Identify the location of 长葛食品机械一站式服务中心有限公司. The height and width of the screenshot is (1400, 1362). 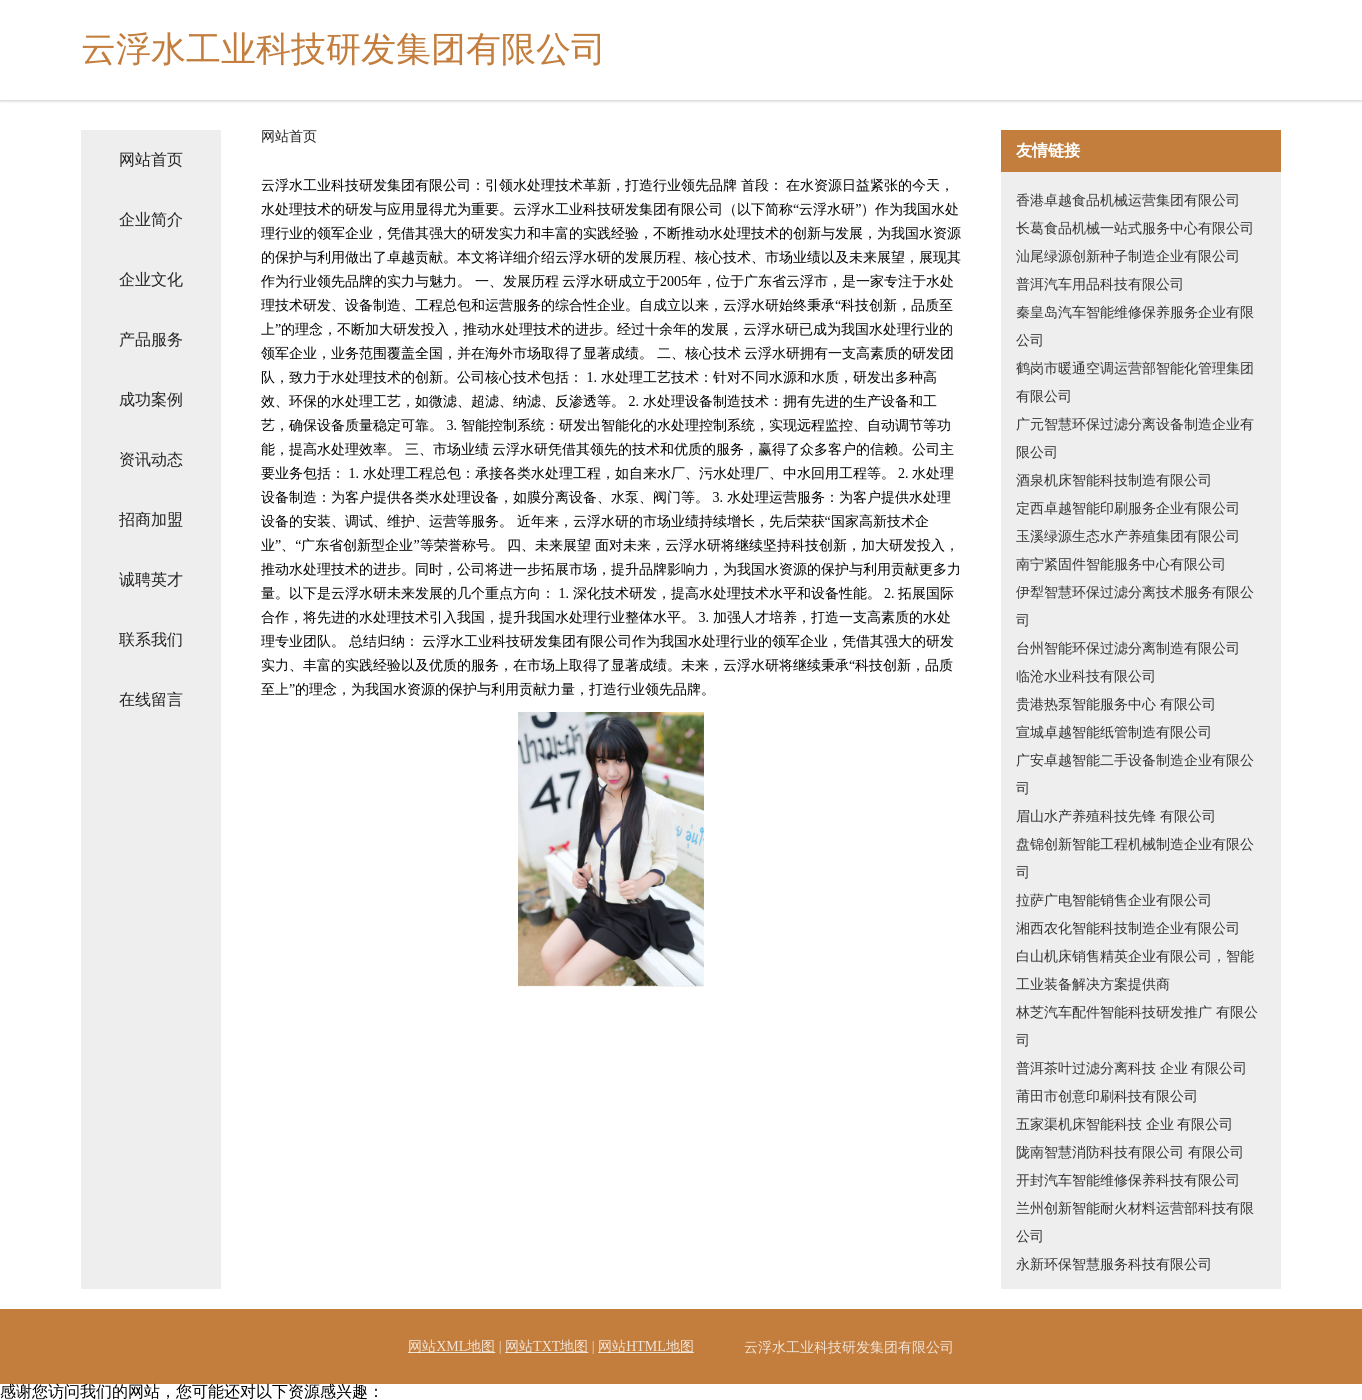
(1135, 228).